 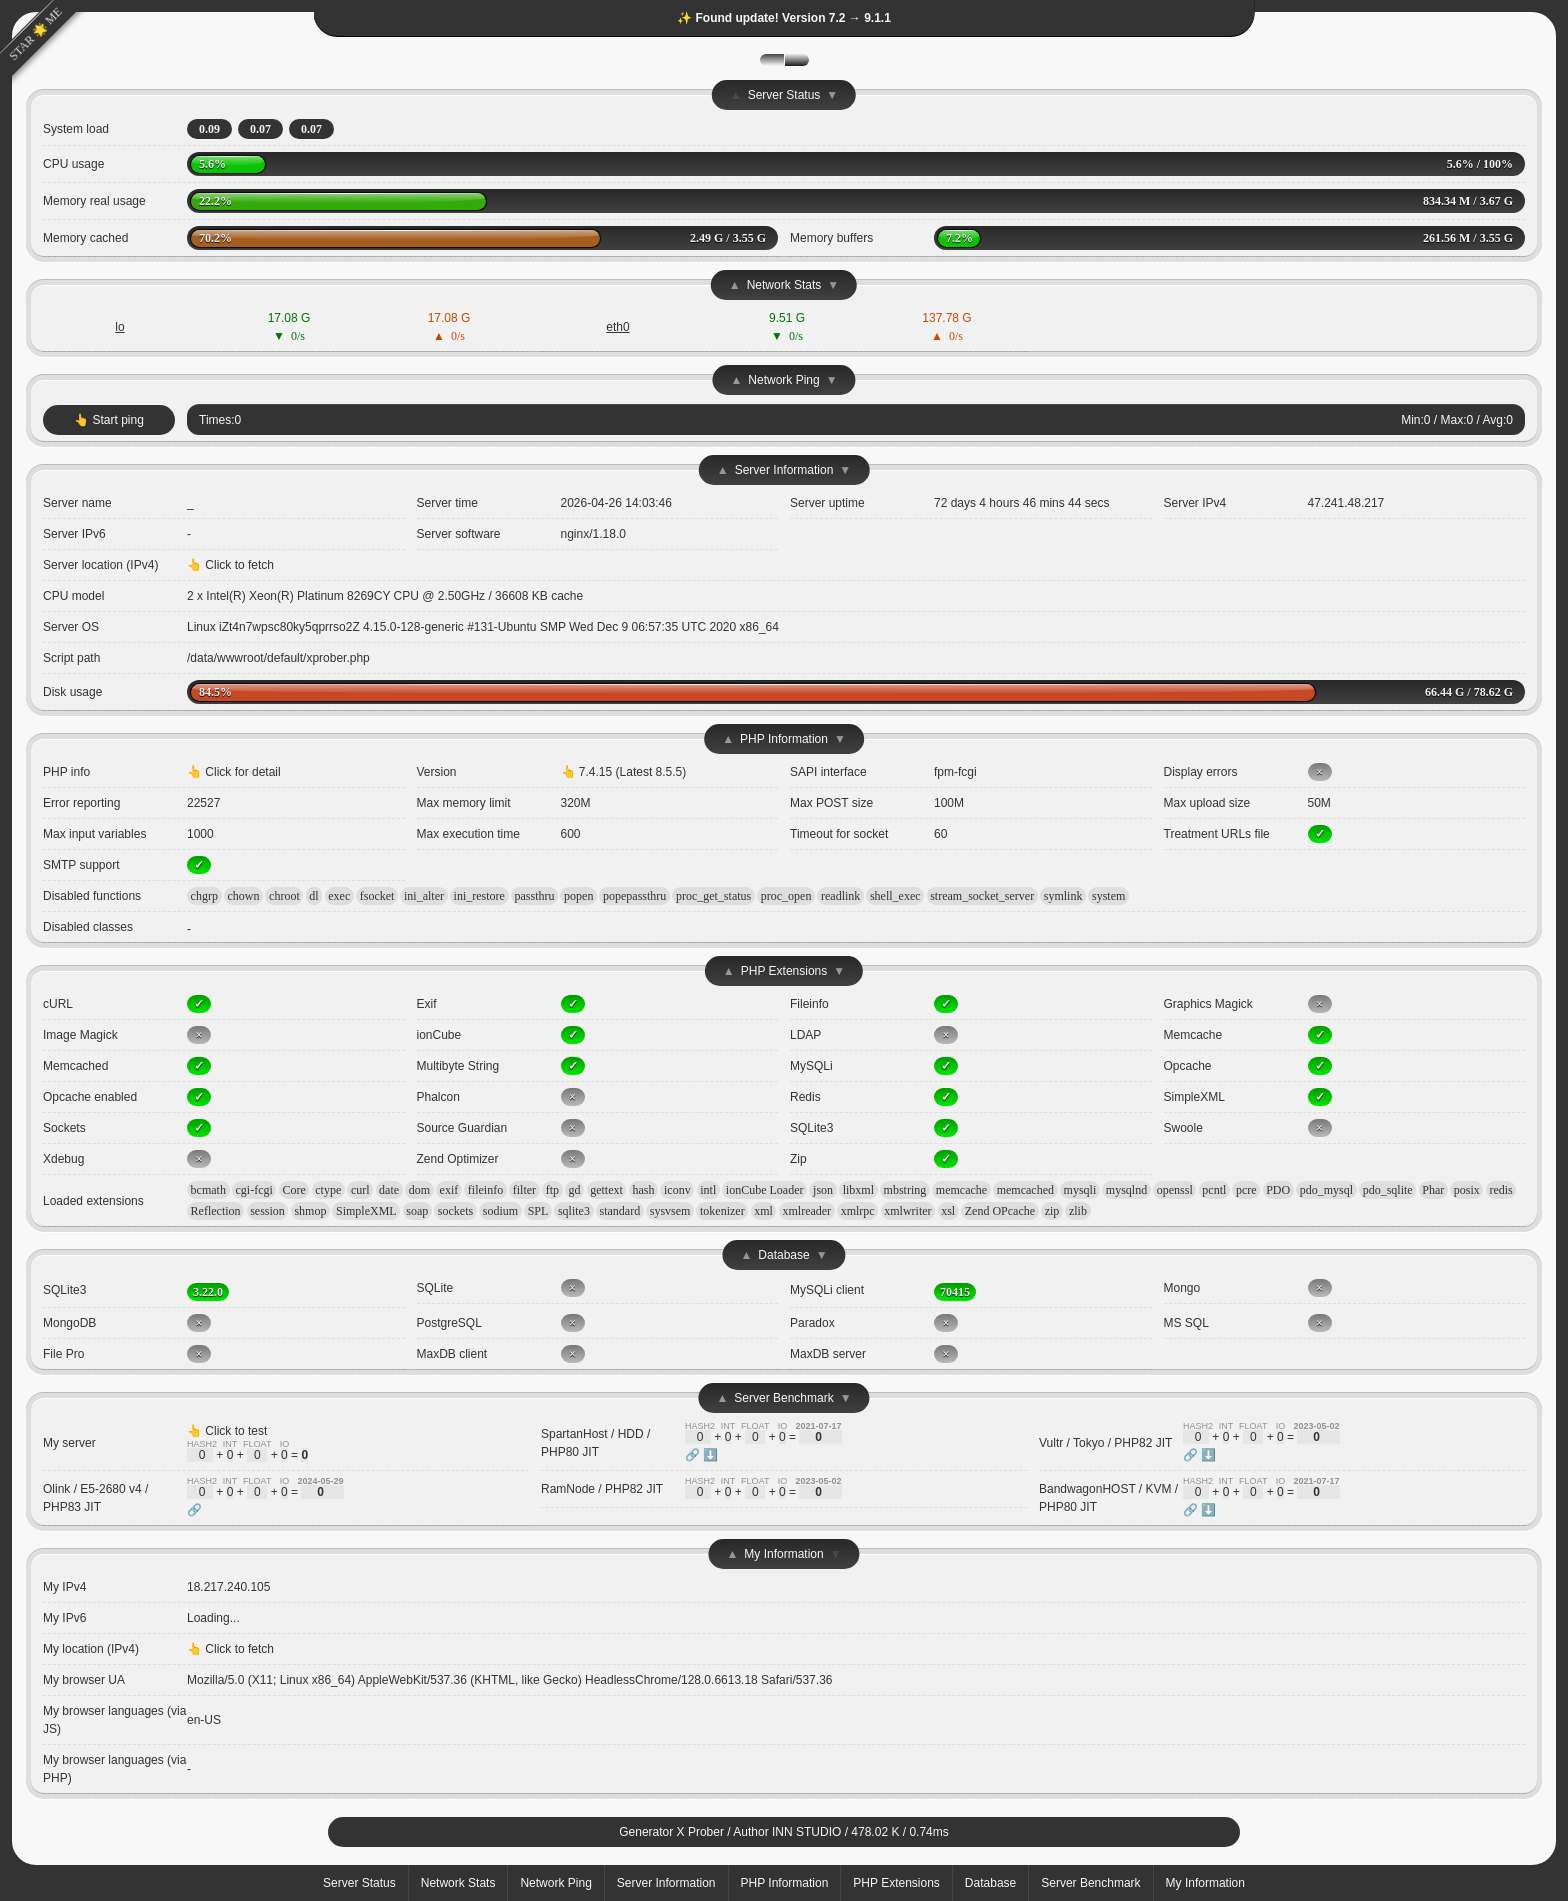 What do you see at coordinates (606, 1190) in the screenshot?
I see `gettext` at bounding box center [606, 1190].